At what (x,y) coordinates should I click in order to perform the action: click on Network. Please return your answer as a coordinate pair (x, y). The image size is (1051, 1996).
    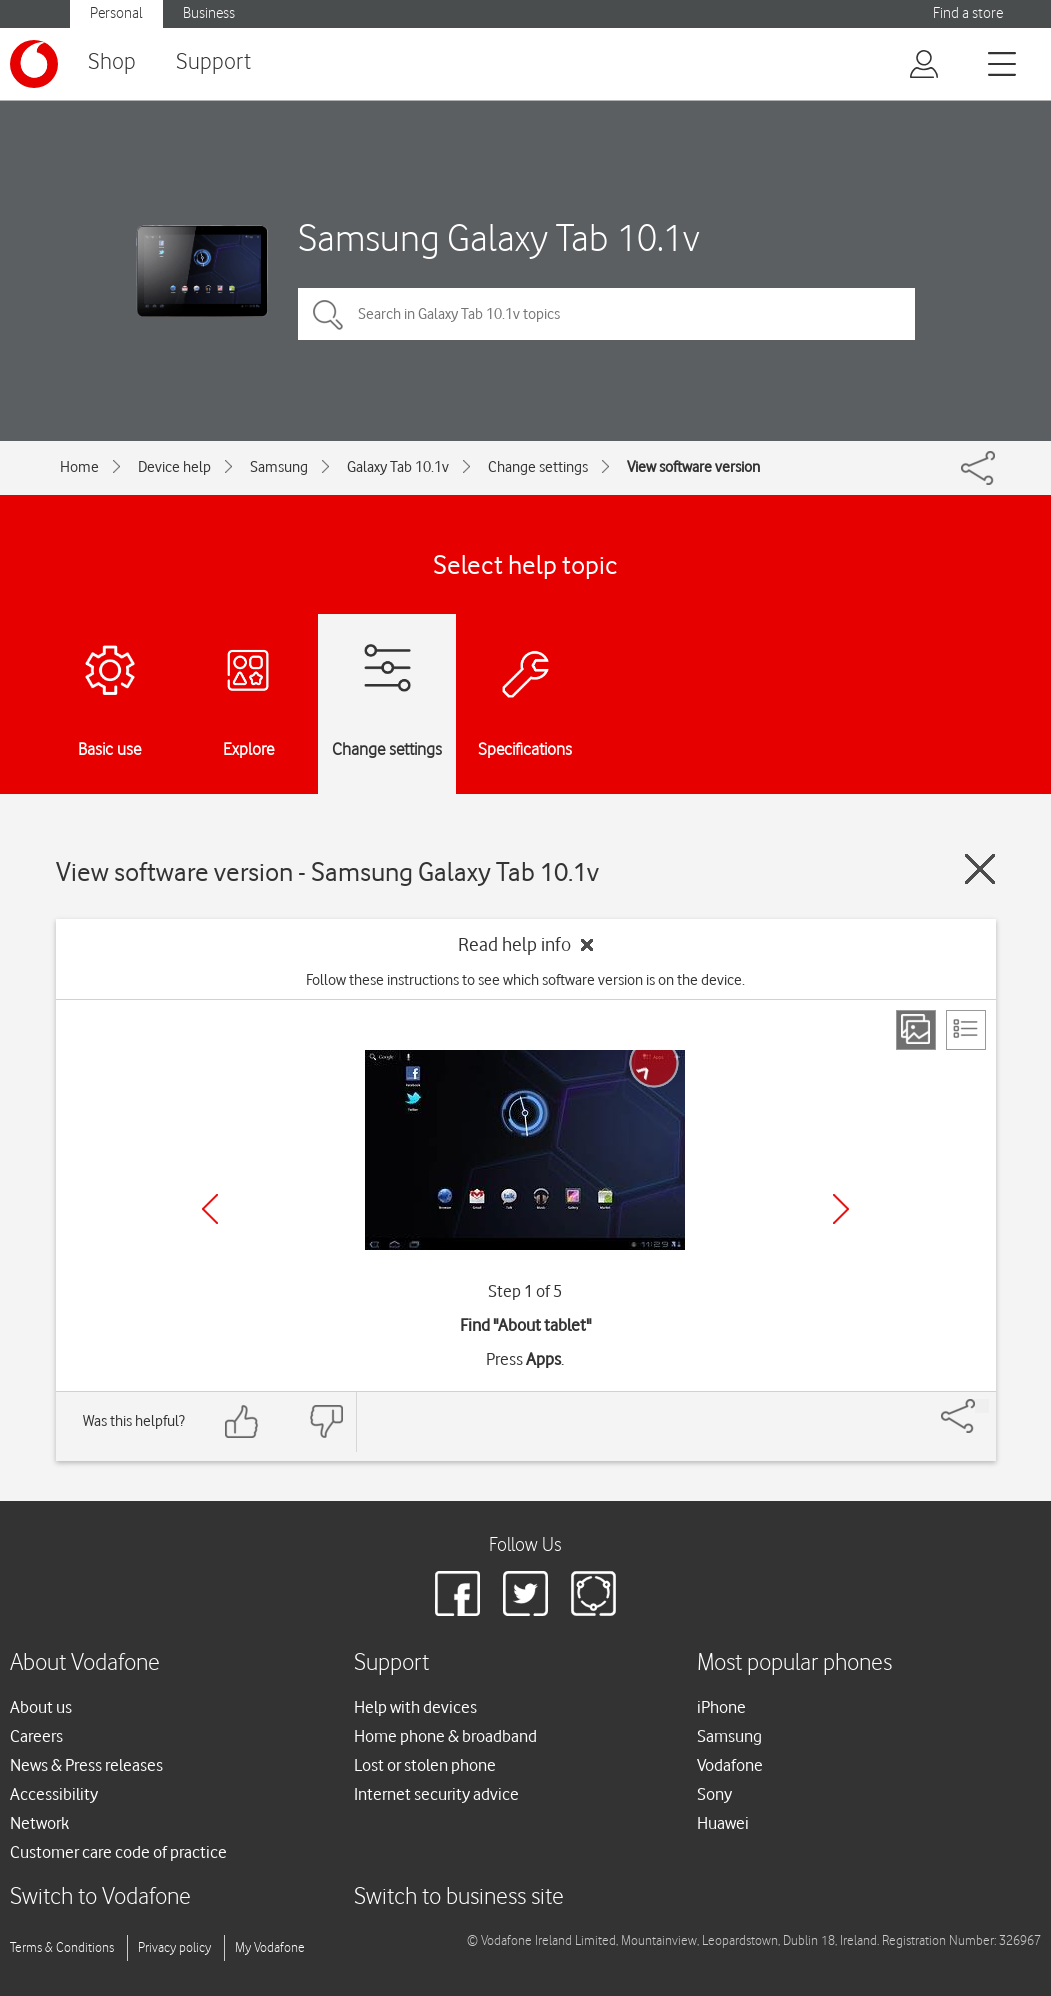
    Looking at the image, I should click on (39, 1823).